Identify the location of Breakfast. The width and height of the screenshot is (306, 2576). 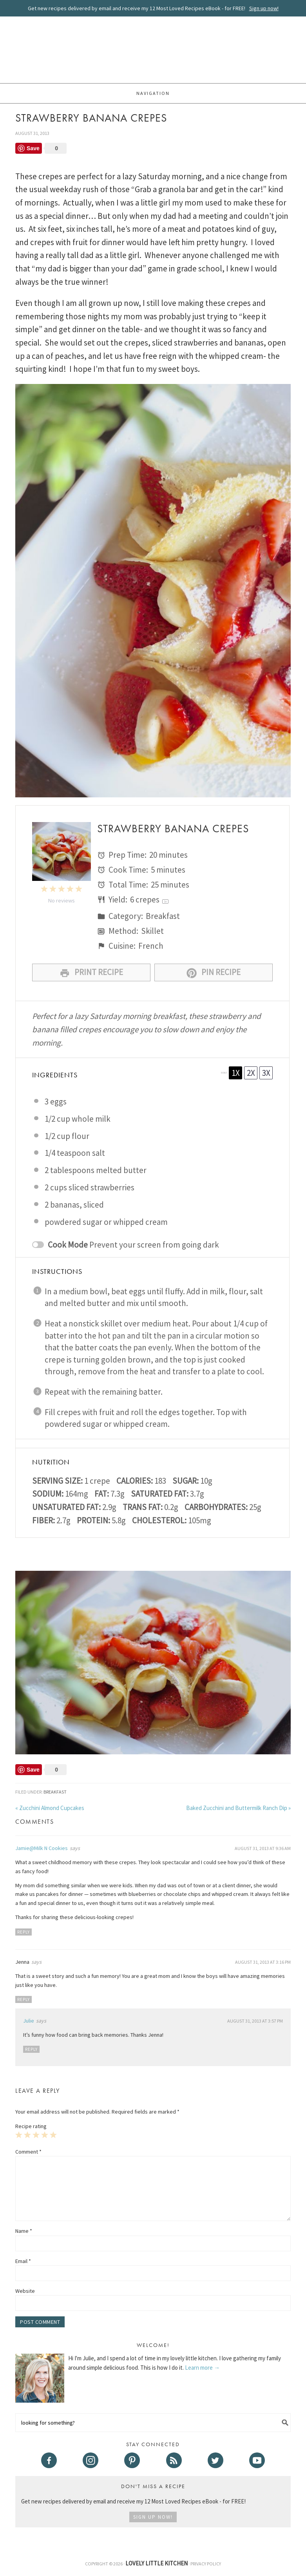
(55, 1792).